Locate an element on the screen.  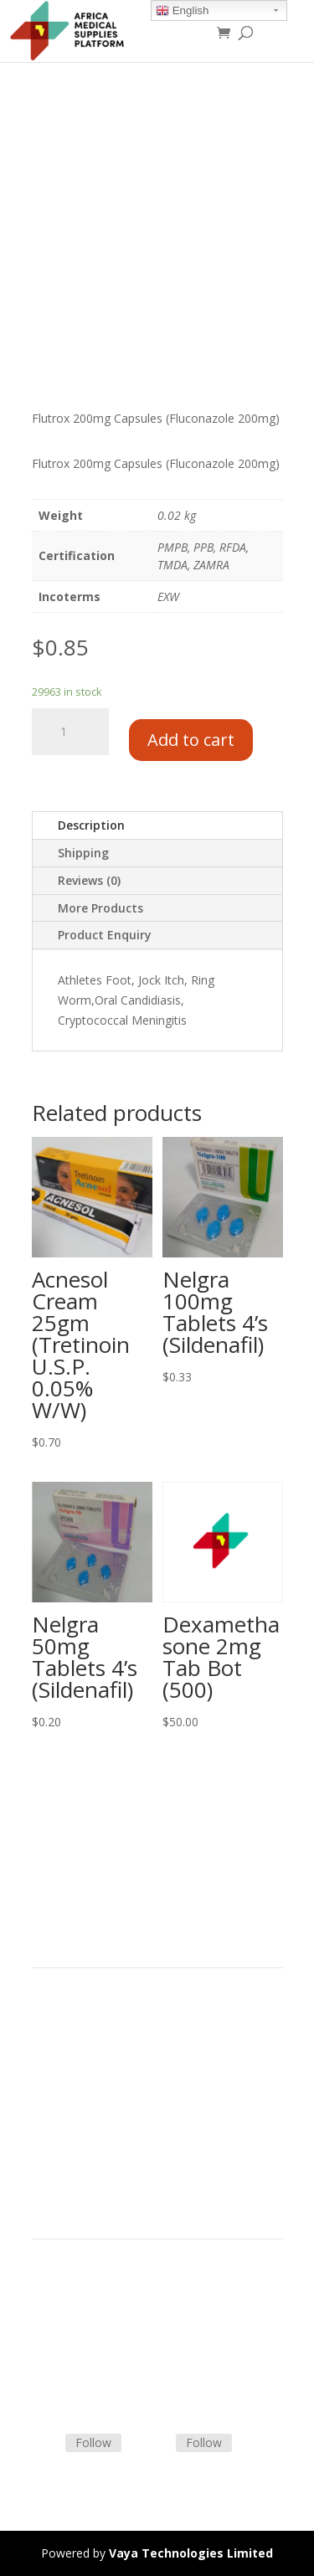
Commercial Partners is located at coordinates (89, 2072).